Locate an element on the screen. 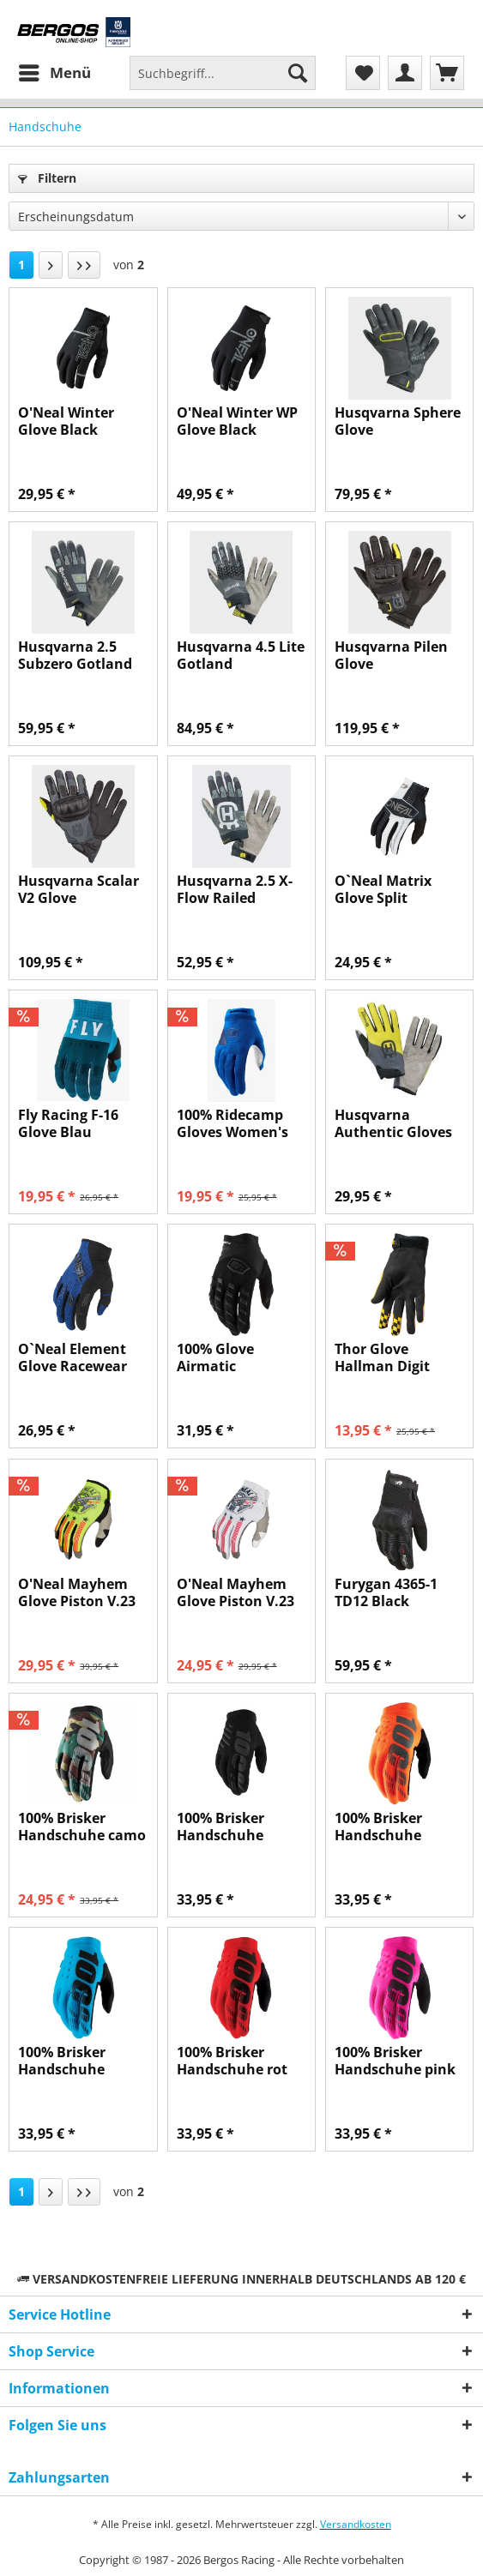 The height and width of the screenshot is (2576, 483). Husqvarna Sphere Glove (Wasserdicht) is located at coordinates (398, 421).